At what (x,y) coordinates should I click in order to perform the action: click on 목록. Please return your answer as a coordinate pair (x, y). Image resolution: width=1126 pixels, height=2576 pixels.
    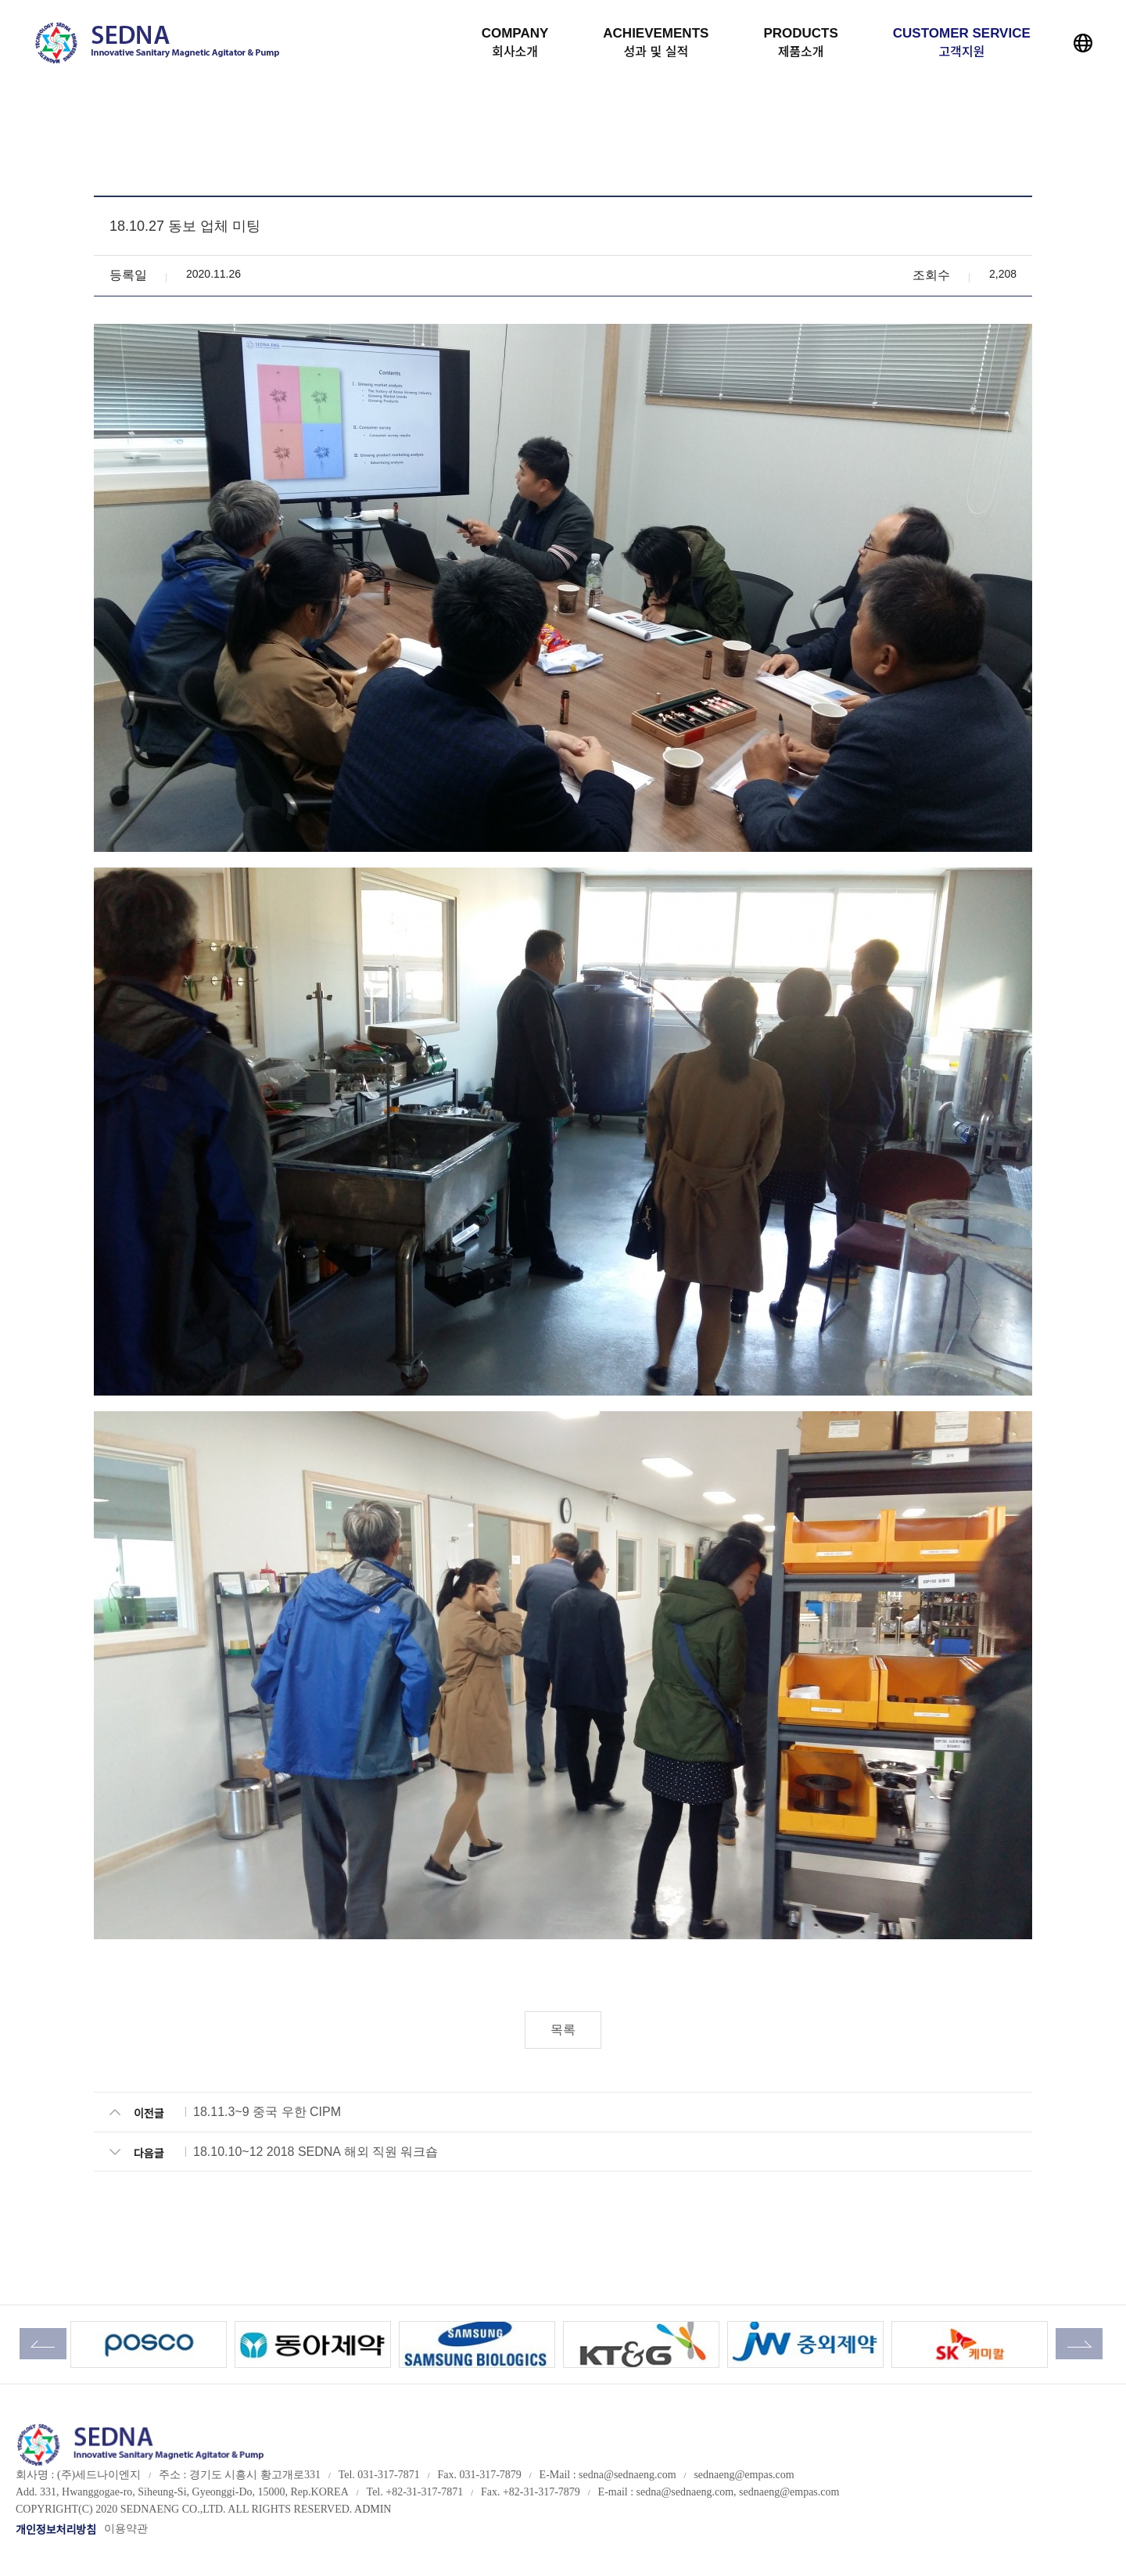
    Looking at the image, I should click on (563, 2029).